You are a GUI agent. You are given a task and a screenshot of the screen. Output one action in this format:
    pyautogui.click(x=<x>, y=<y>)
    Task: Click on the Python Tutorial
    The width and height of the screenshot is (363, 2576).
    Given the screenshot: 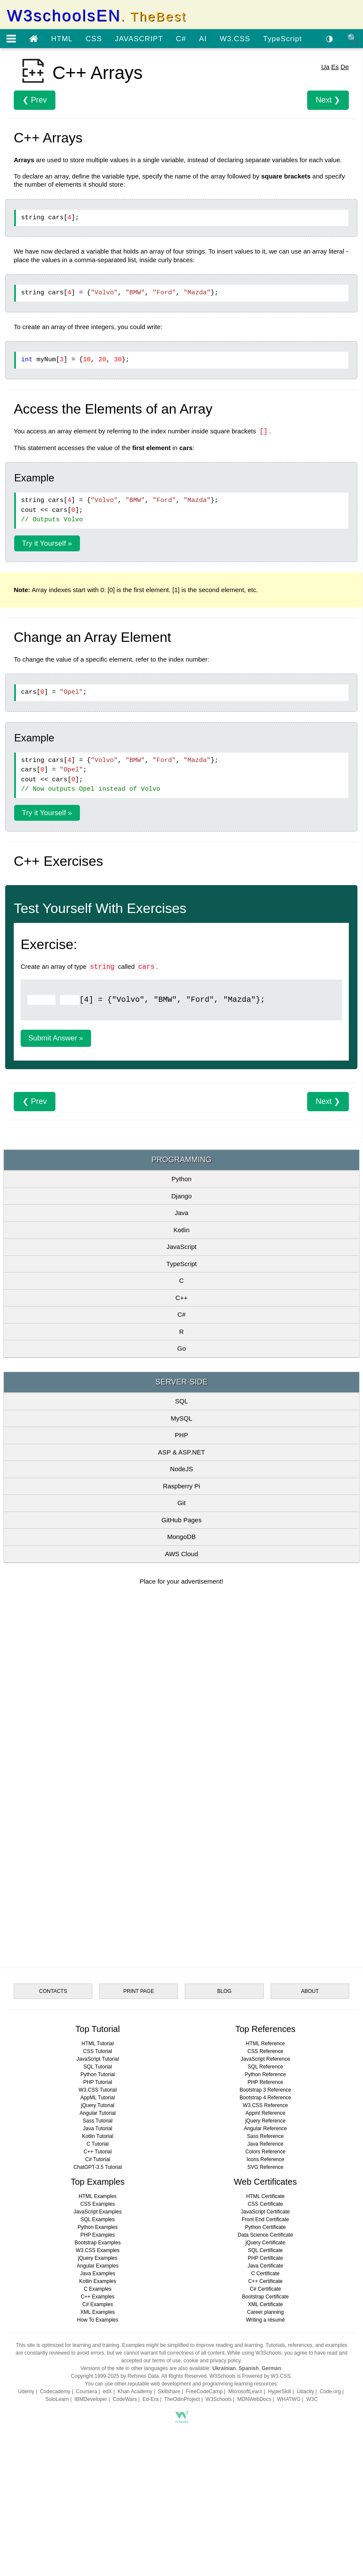 What is the action you would take?
    pyautogui.click(x=97, y=2074)
    